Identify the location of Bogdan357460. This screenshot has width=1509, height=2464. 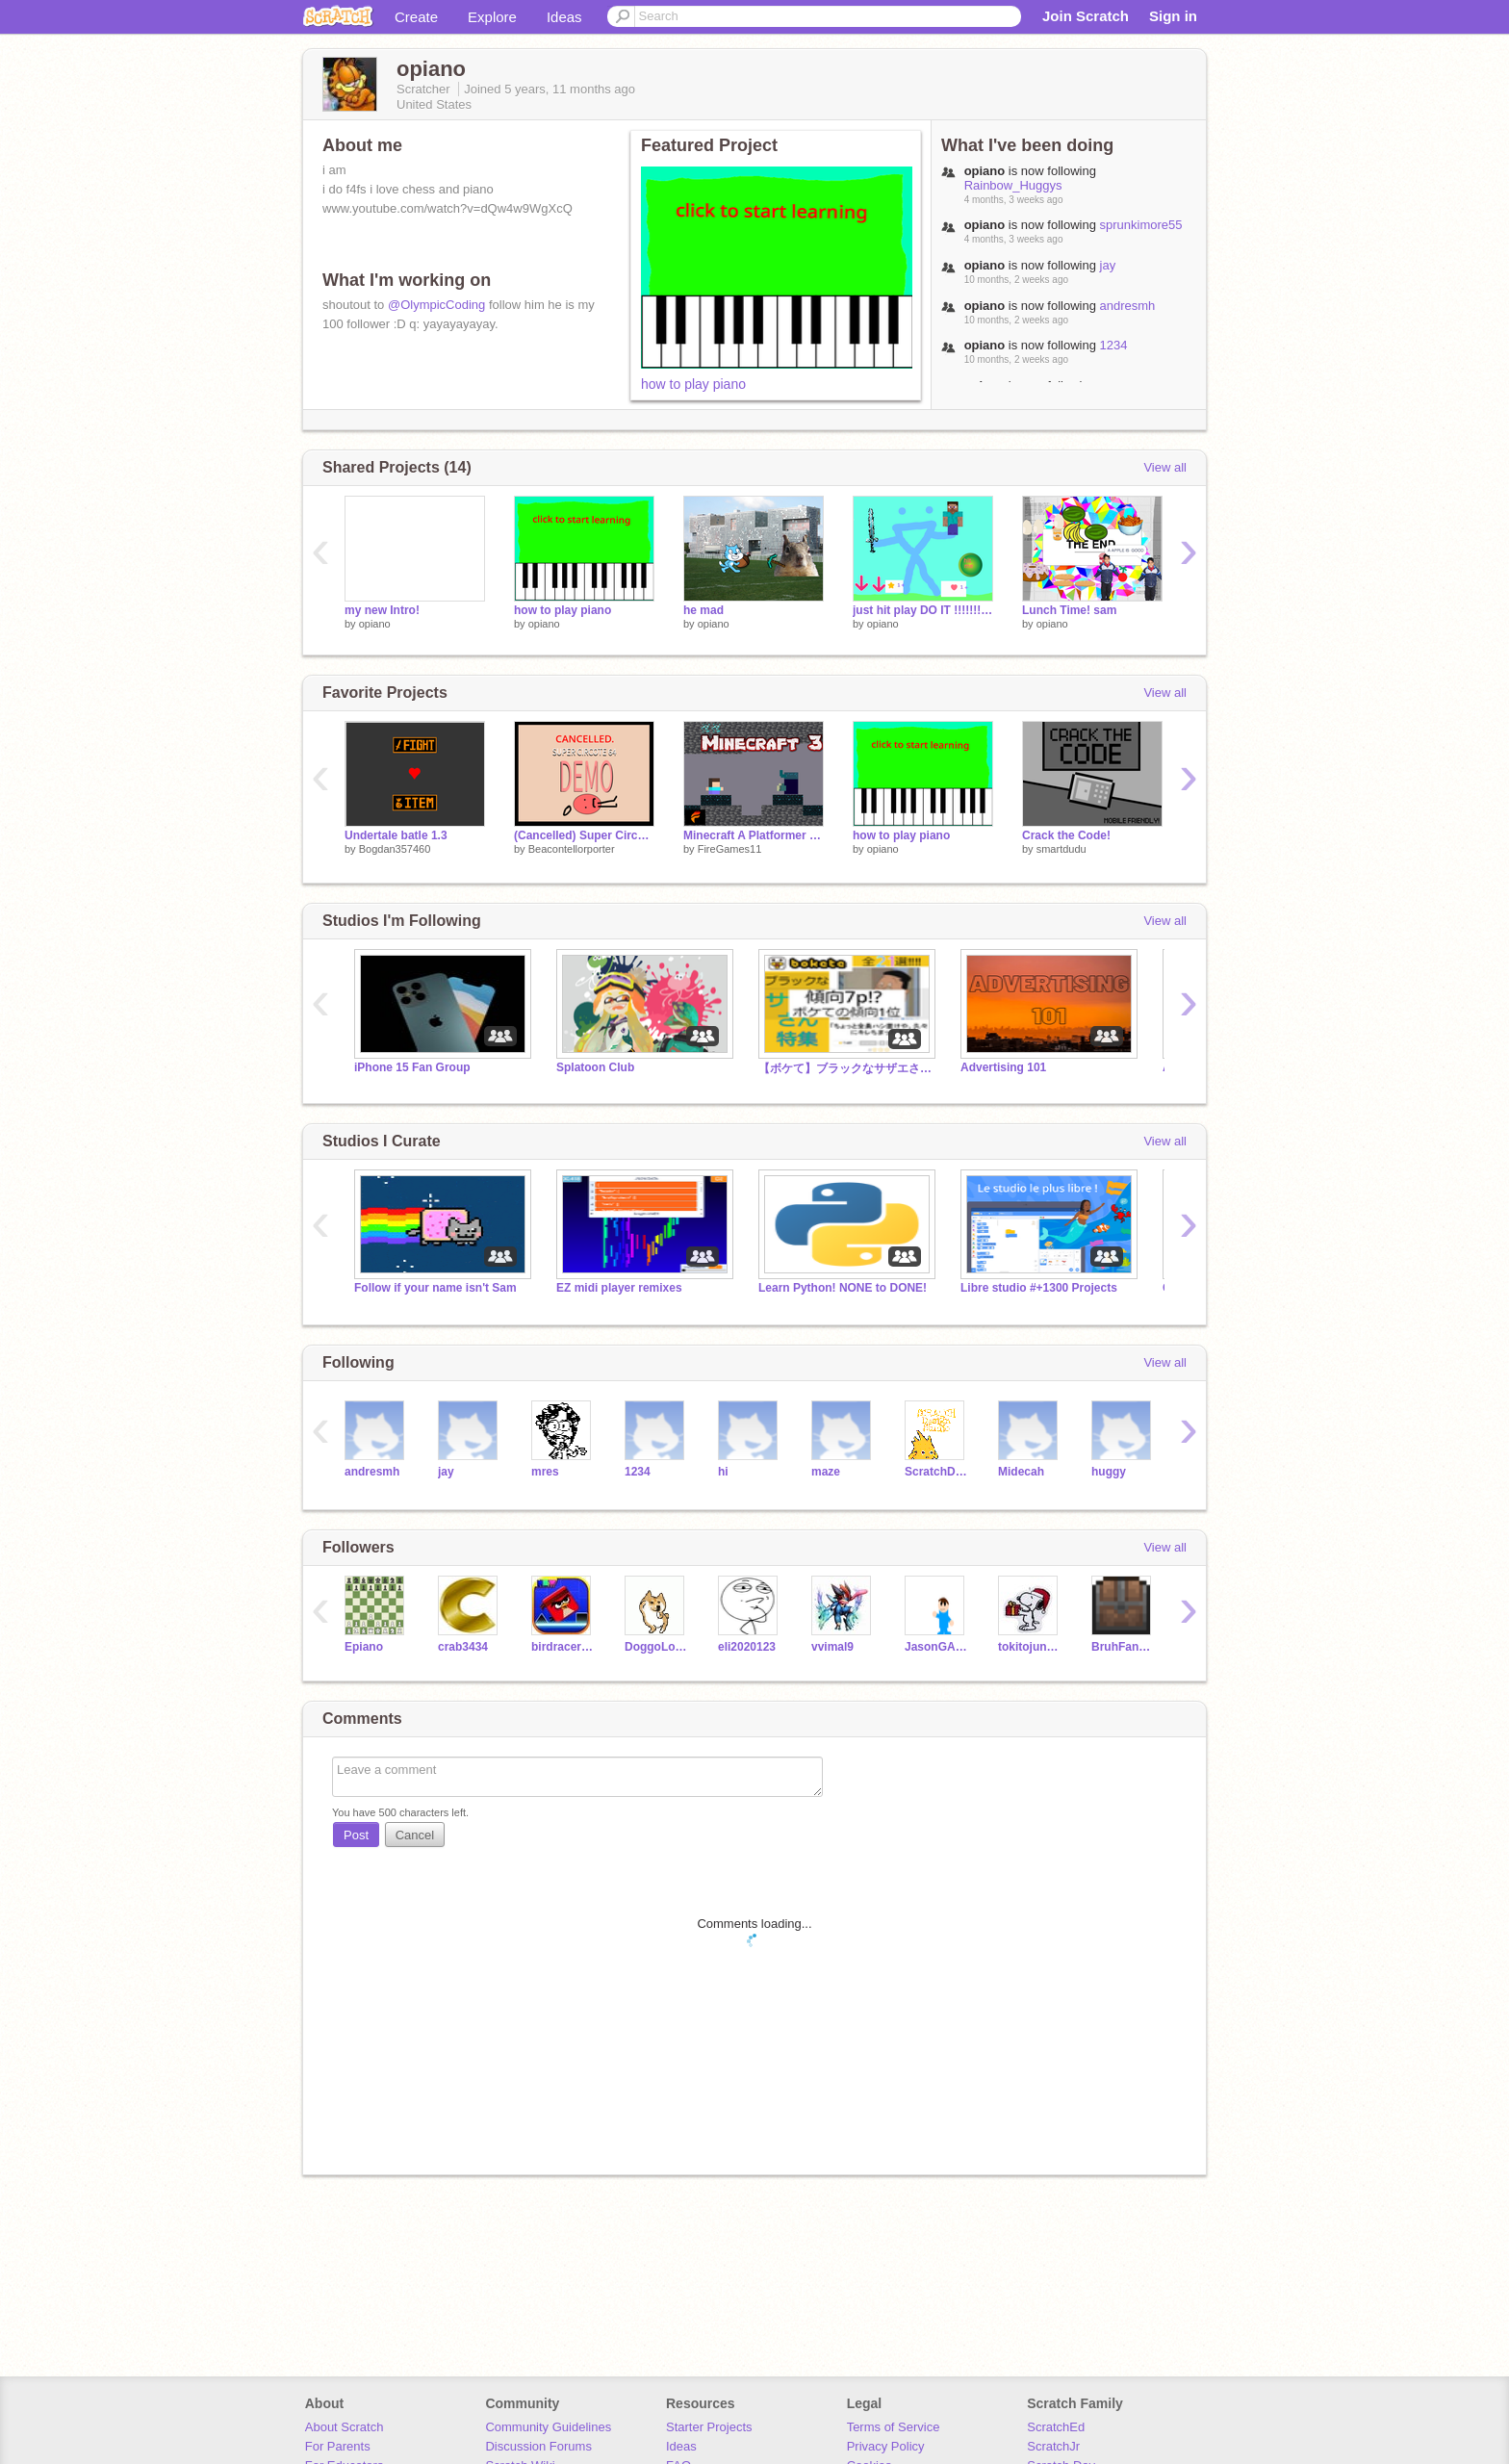
(395, 849).